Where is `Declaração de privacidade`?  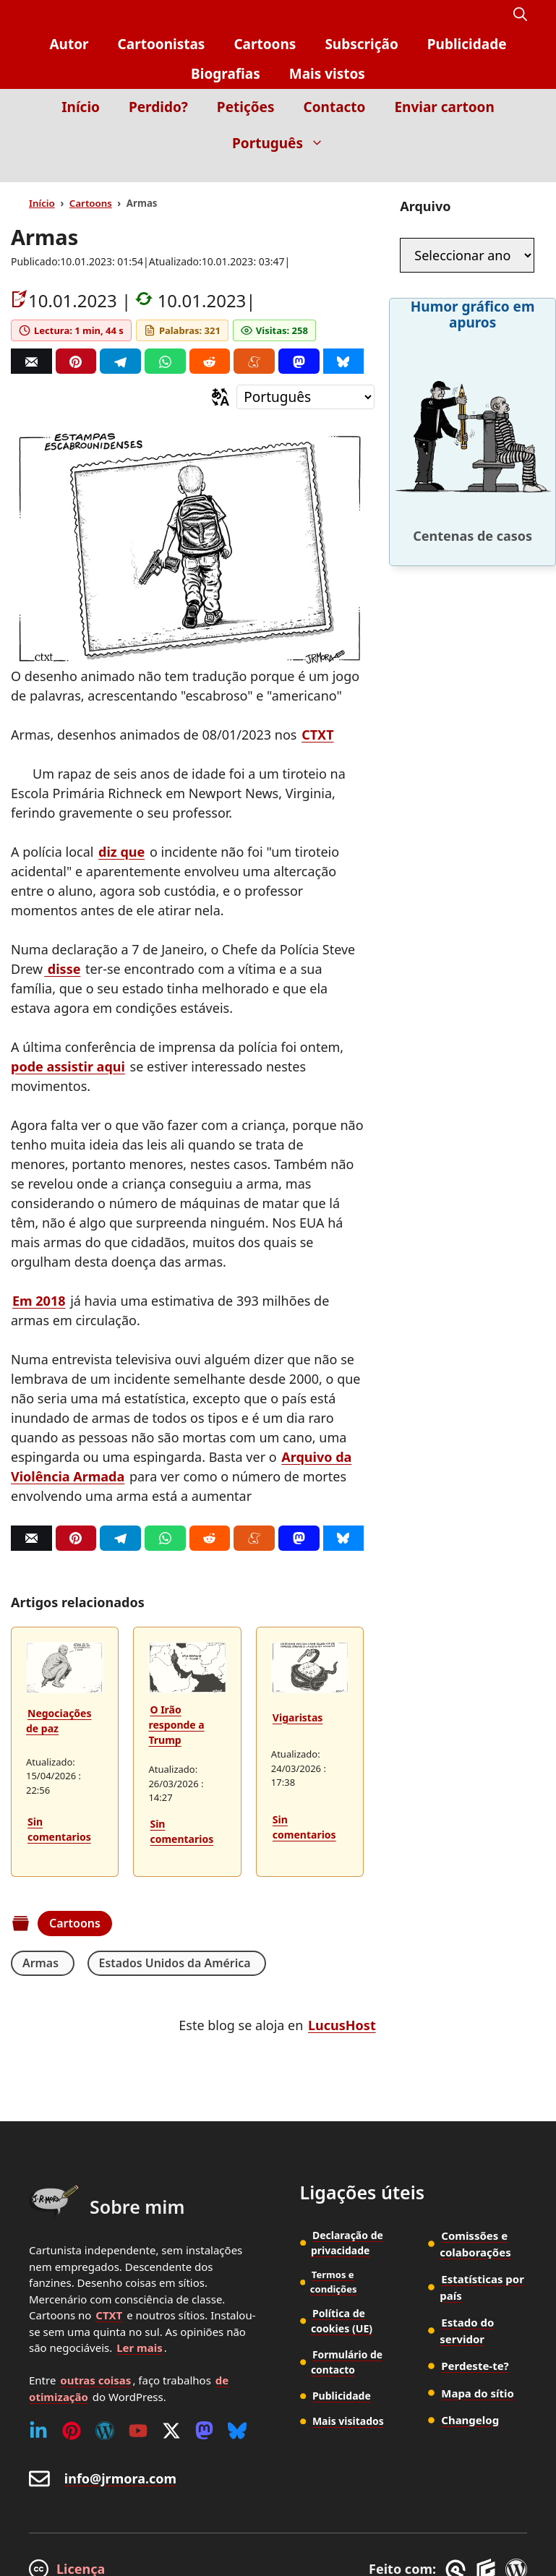 Declaração de privacidade is located at coordinates (347, 2242).